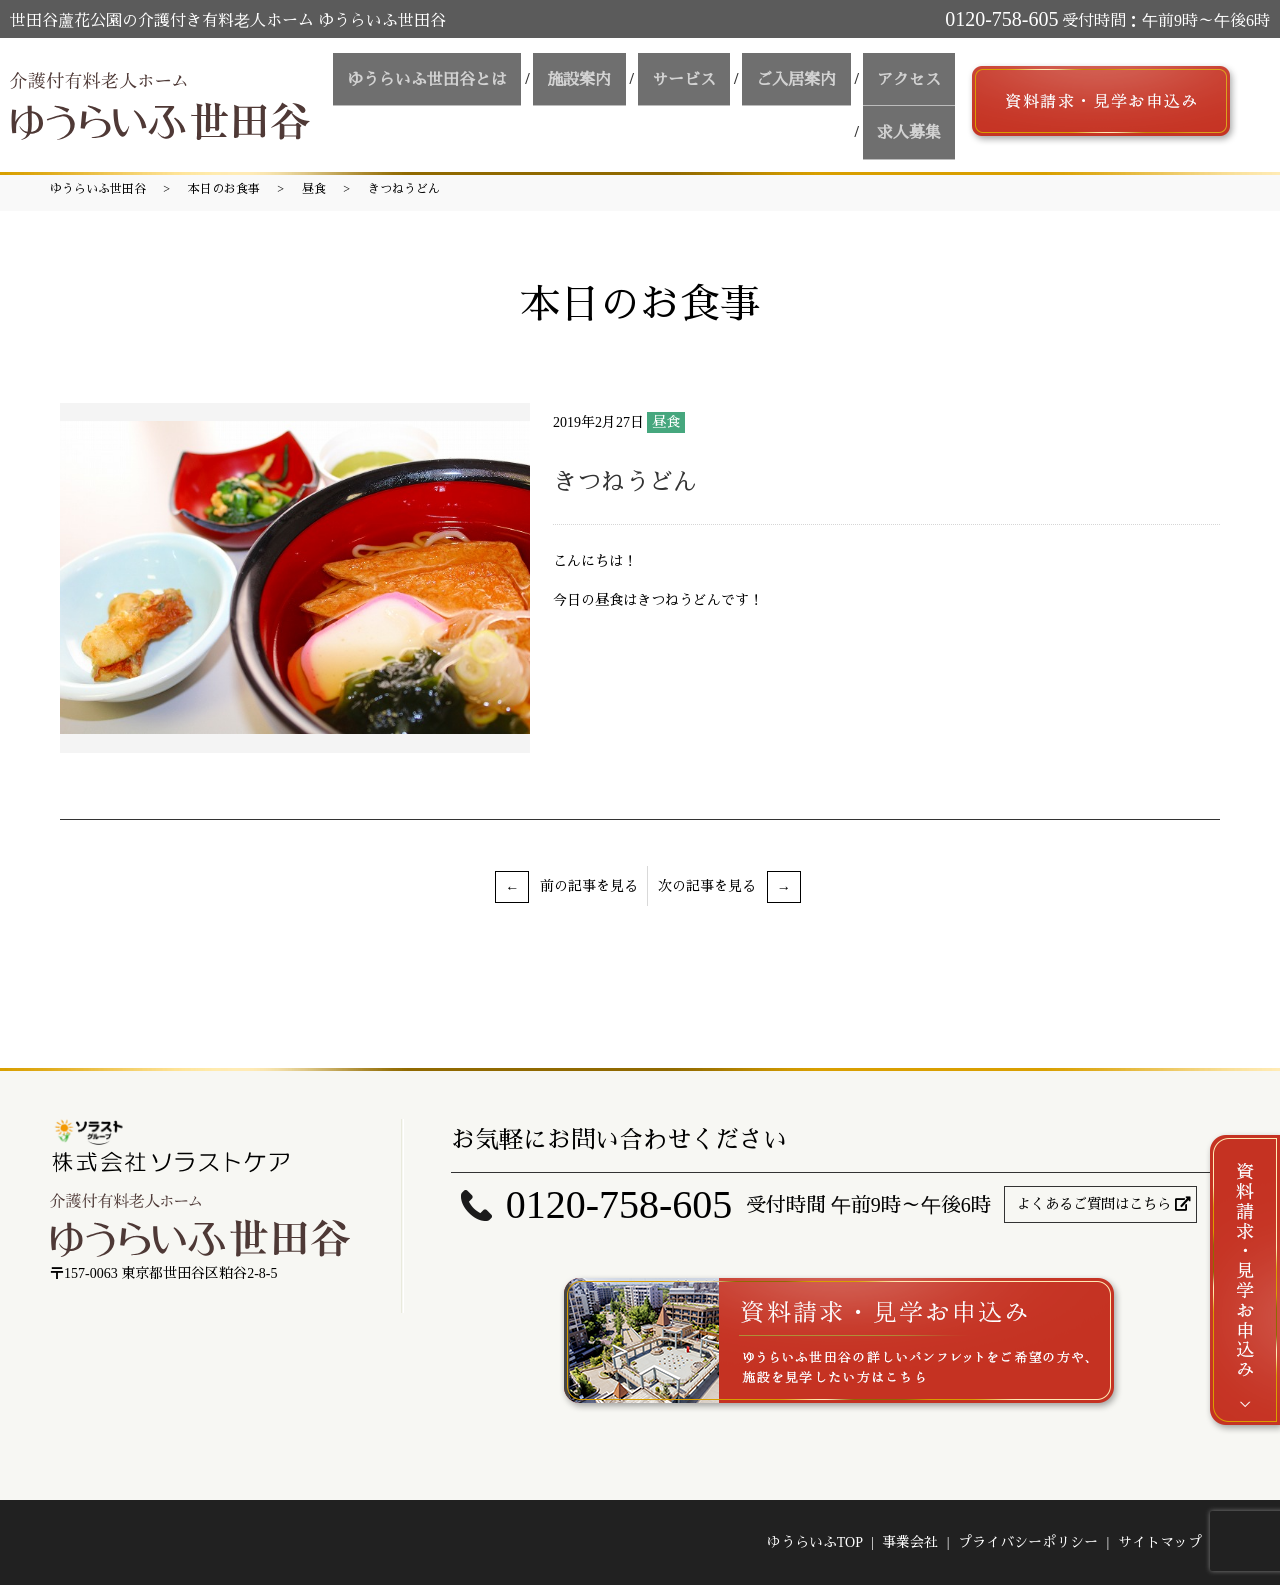 The width and height of the screenshot is (1280, 1585). What do you see at coordinates (314, 189) in the screenshot?
I see `昼食` at bounding box center [314, 189].